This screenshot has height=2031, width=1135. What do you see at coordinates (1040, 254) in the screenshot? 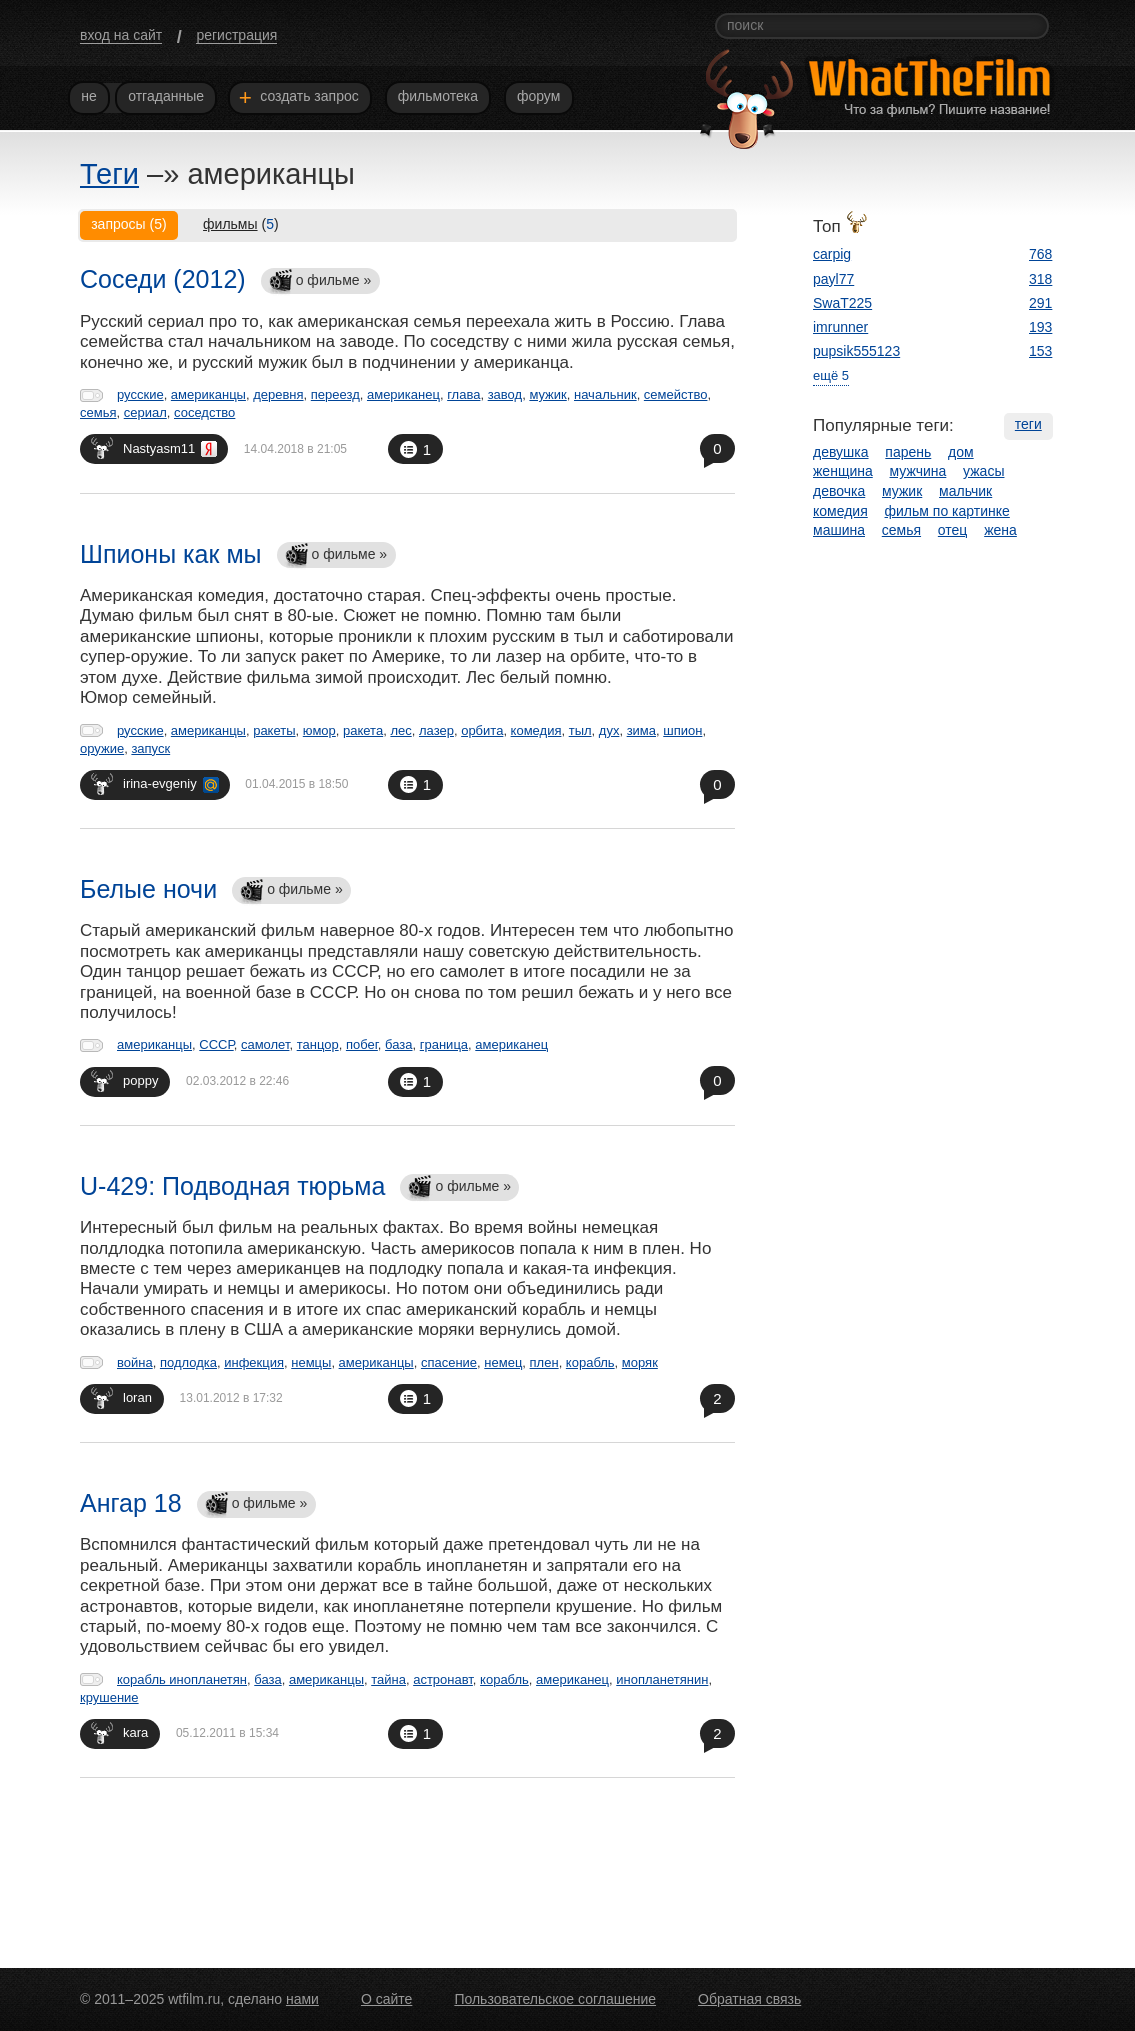
I see `768` at bounding box center [1040, 254].